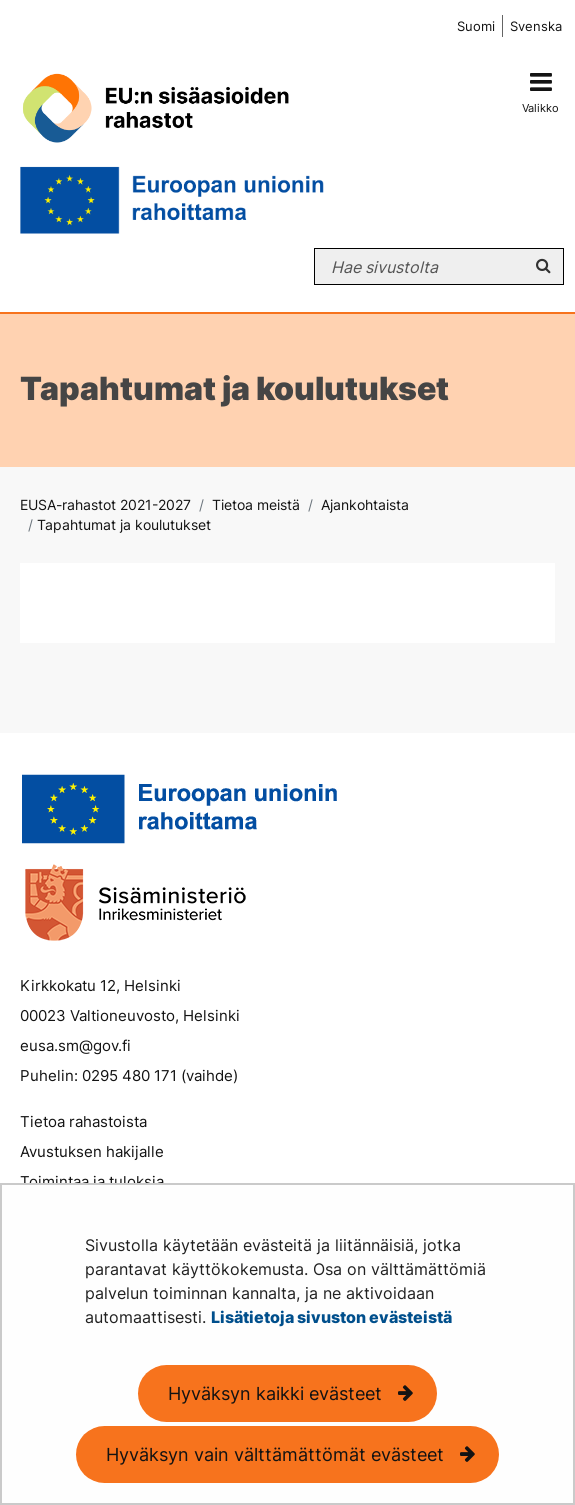  I want to click on Avustuksen hakijalle, so click(92, 1151).